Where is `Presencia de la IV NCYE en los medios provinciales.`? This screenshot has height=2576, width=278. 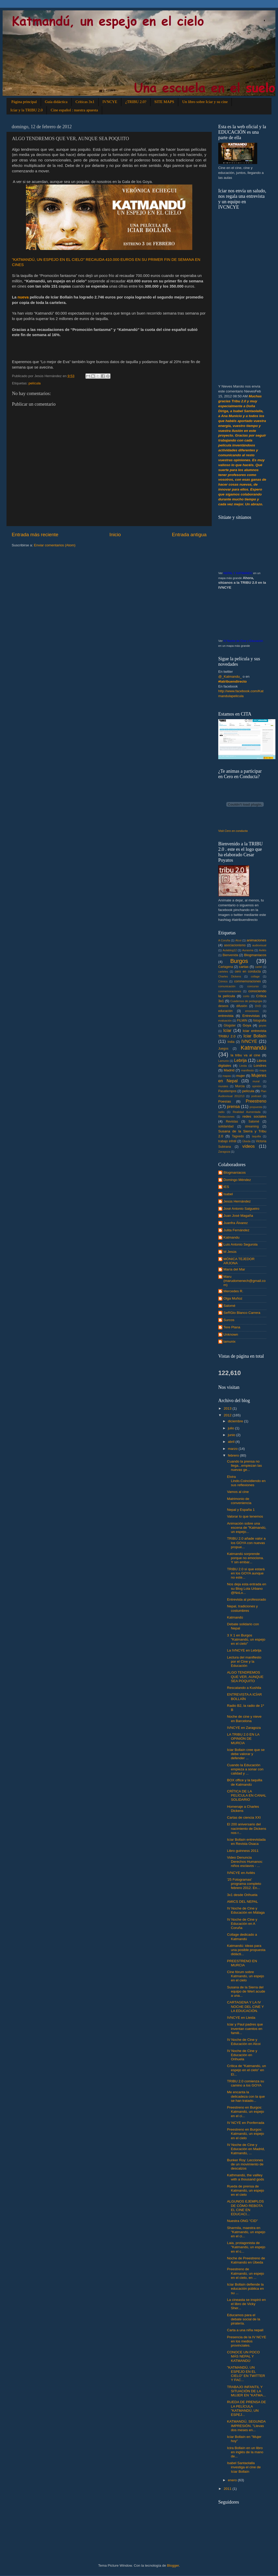 Presencia de la IV NCYE en los medios provinciales. is located at coordinates (246, 2341).